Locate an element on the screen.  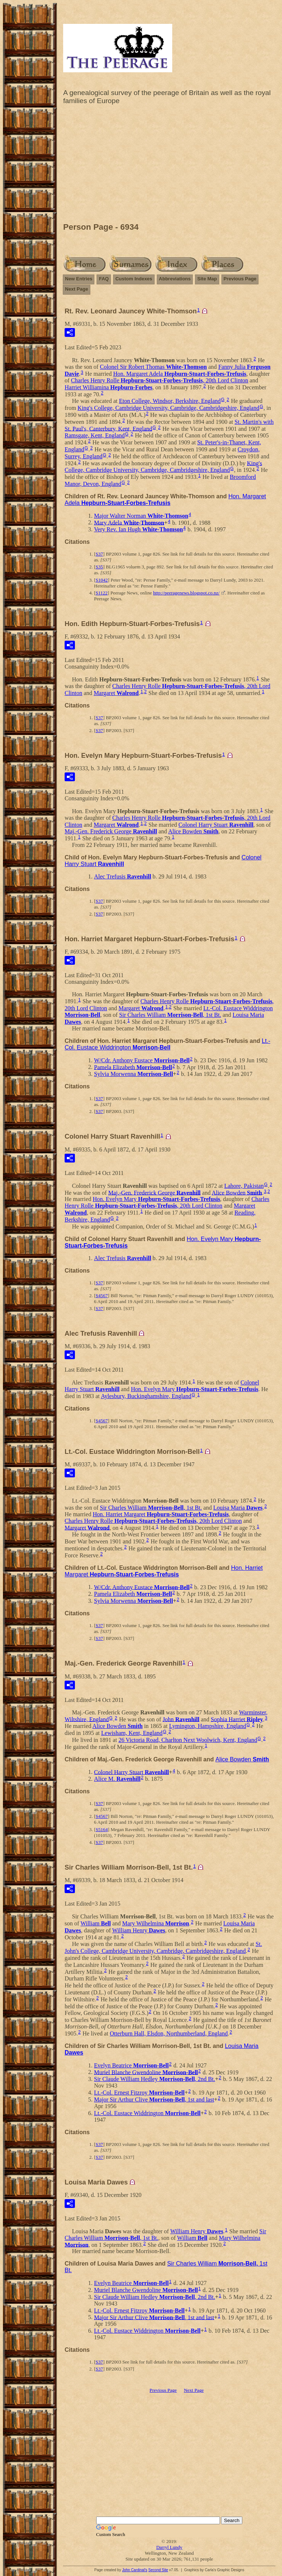
S37 is located at coordinates (99, 554).